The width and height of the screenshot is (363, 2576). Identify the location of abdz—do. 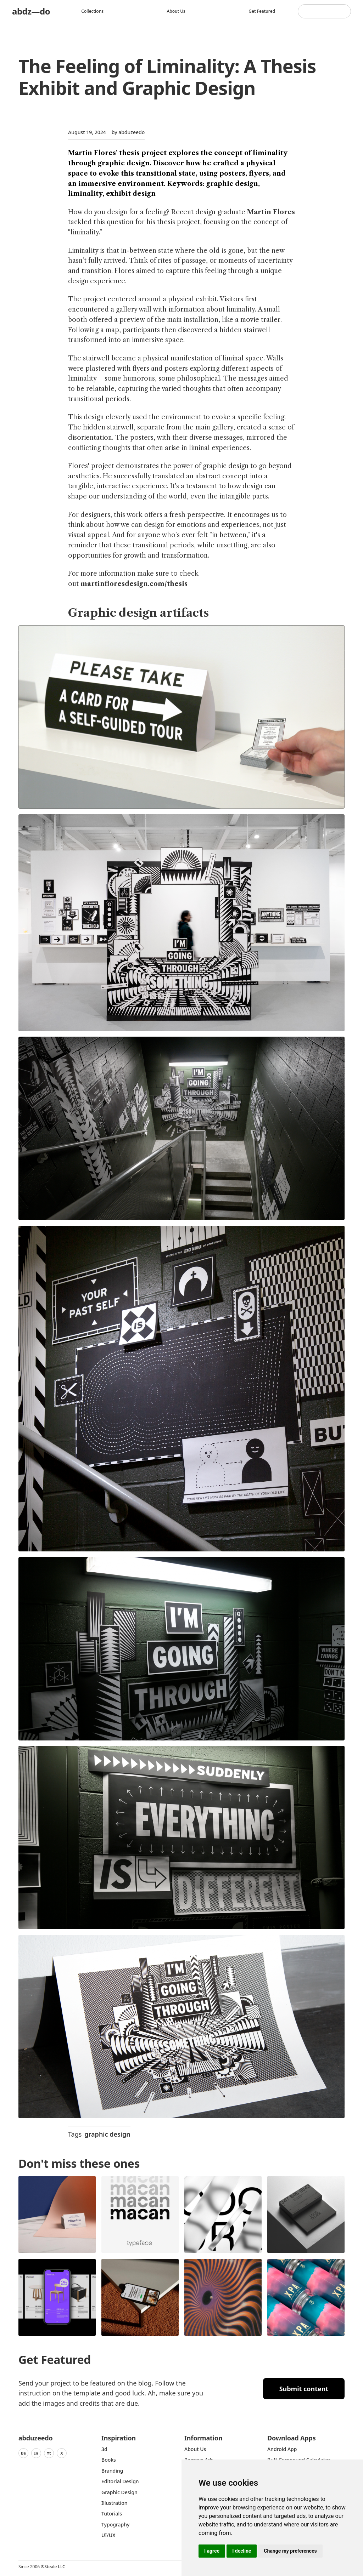
(31, 11).